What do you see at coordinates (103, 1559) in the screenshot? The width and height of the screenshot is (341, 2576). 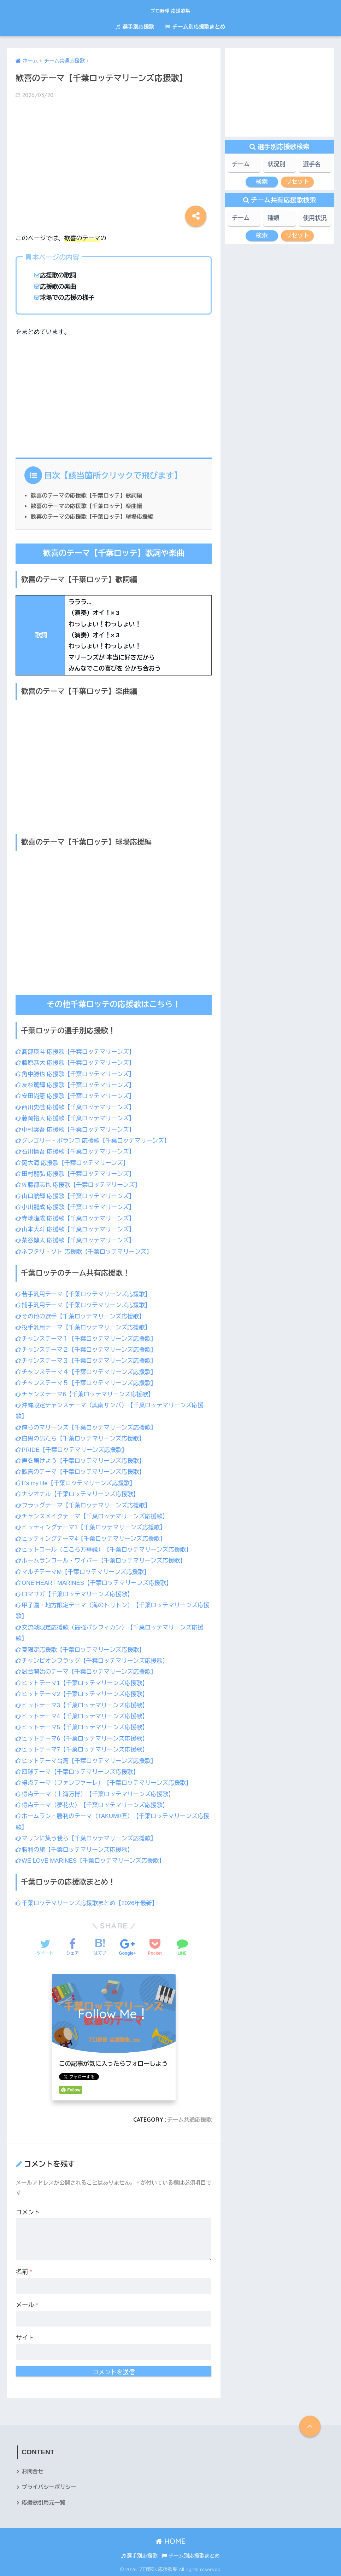 I see `ホームランコール・ワイパー【千葉ロッテマリーンズ応援歌】` at bounding box center [103, 1559].